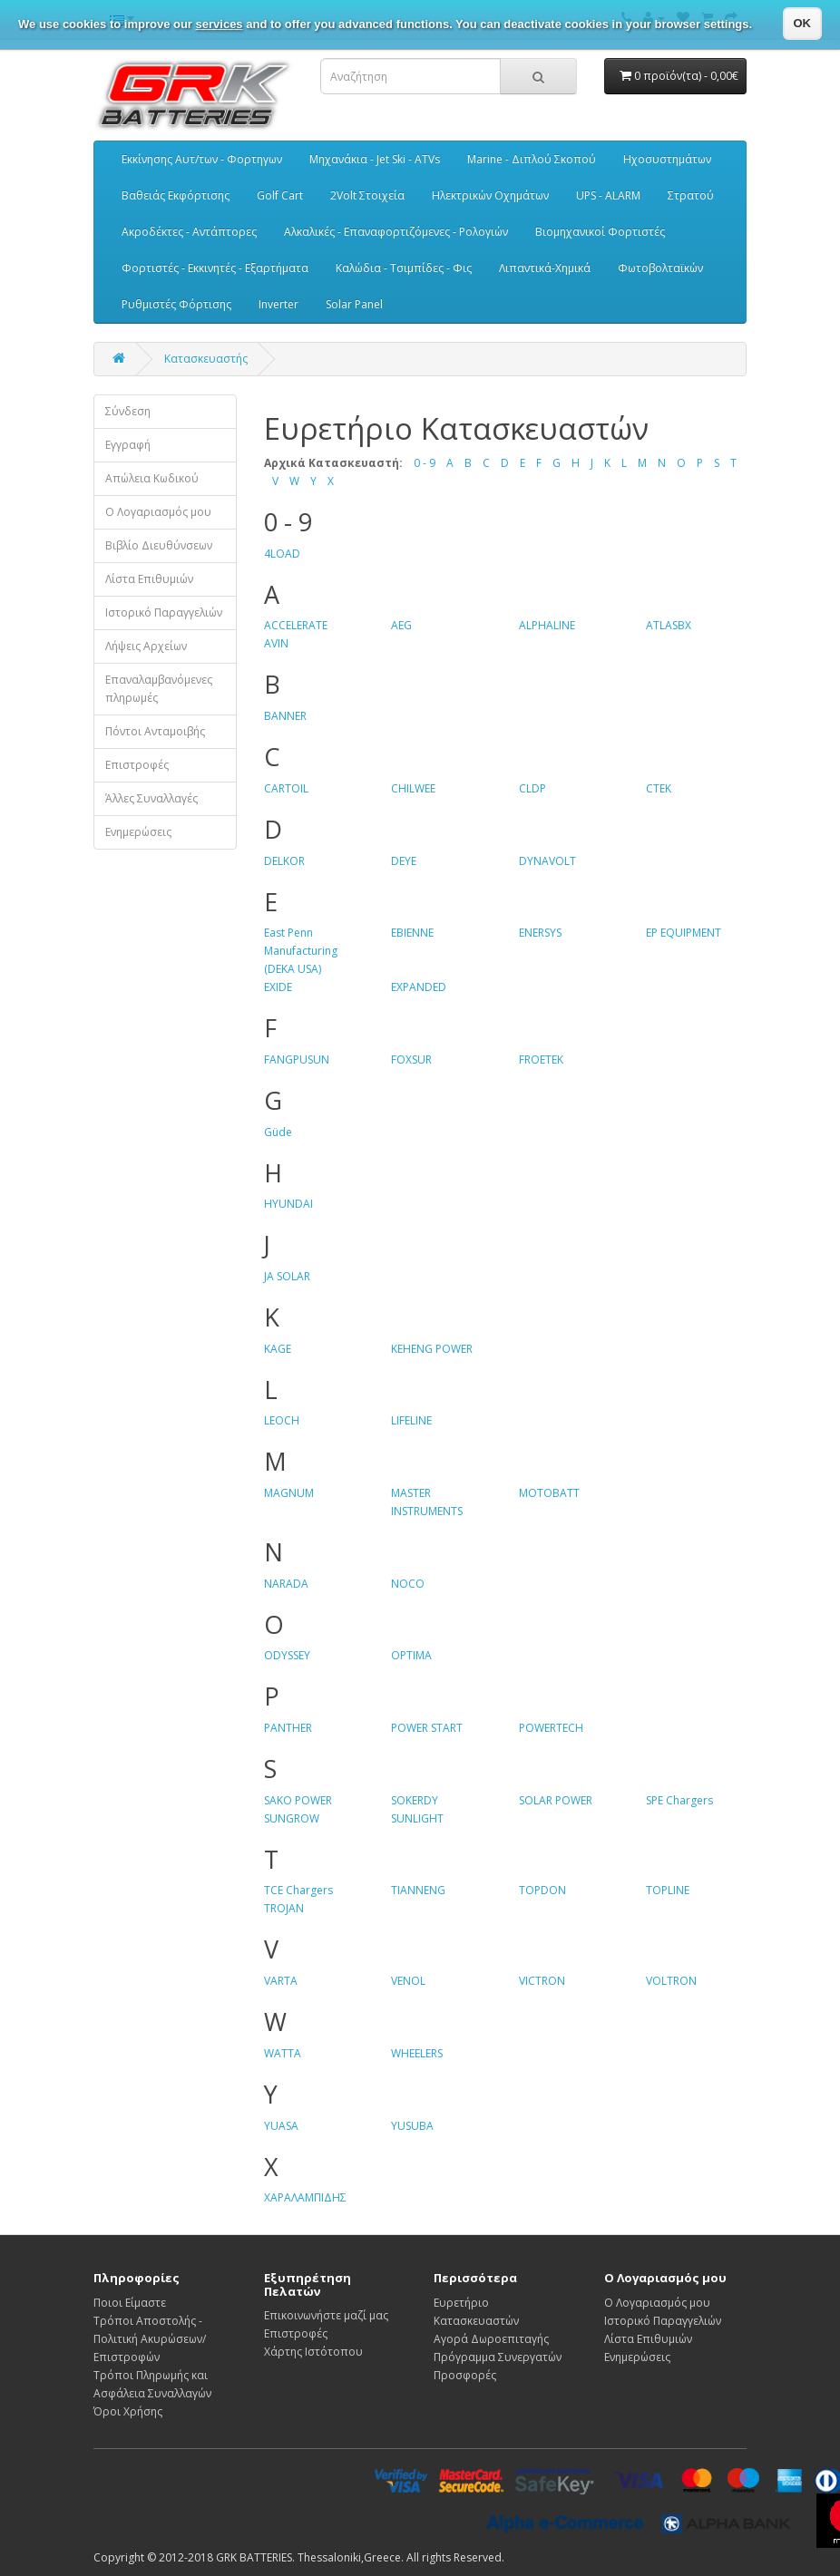 The width and height of the screenshot is (840, 2576). What do you see at coordinates (551, 1727) in the screenshot?
I see `POWERTECH` at bounding box center [551, 1727].